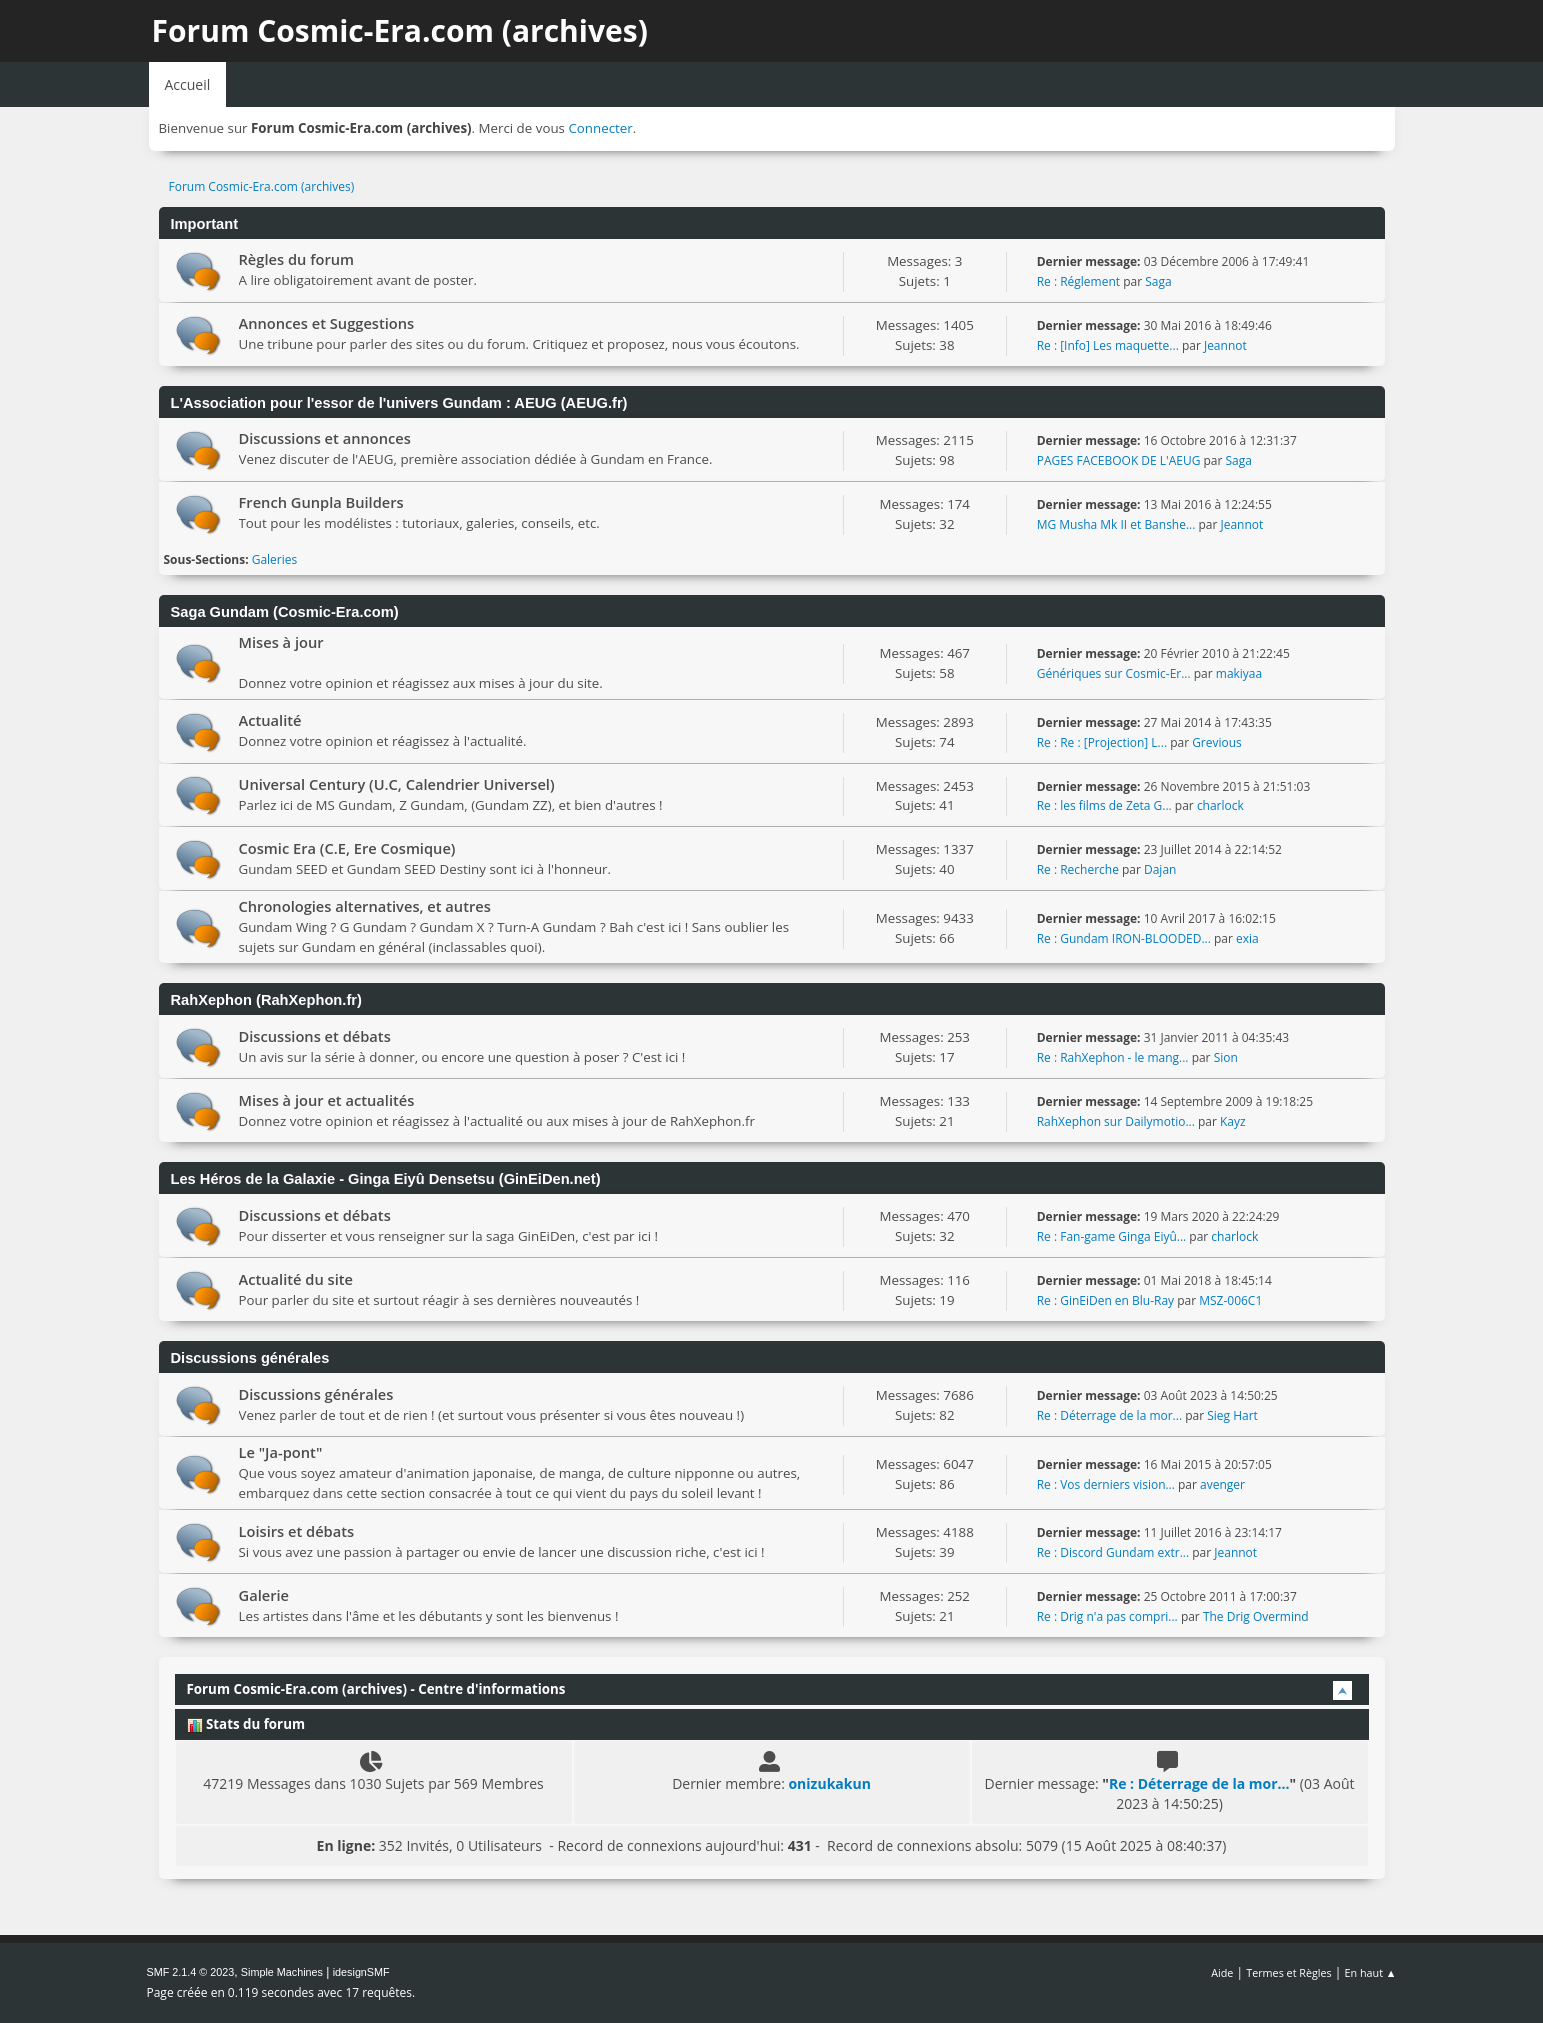 Image resolution: width=1543 pixels, height=2023 pixels. I want to click on Loisirs et débats, so click(297, 1531).